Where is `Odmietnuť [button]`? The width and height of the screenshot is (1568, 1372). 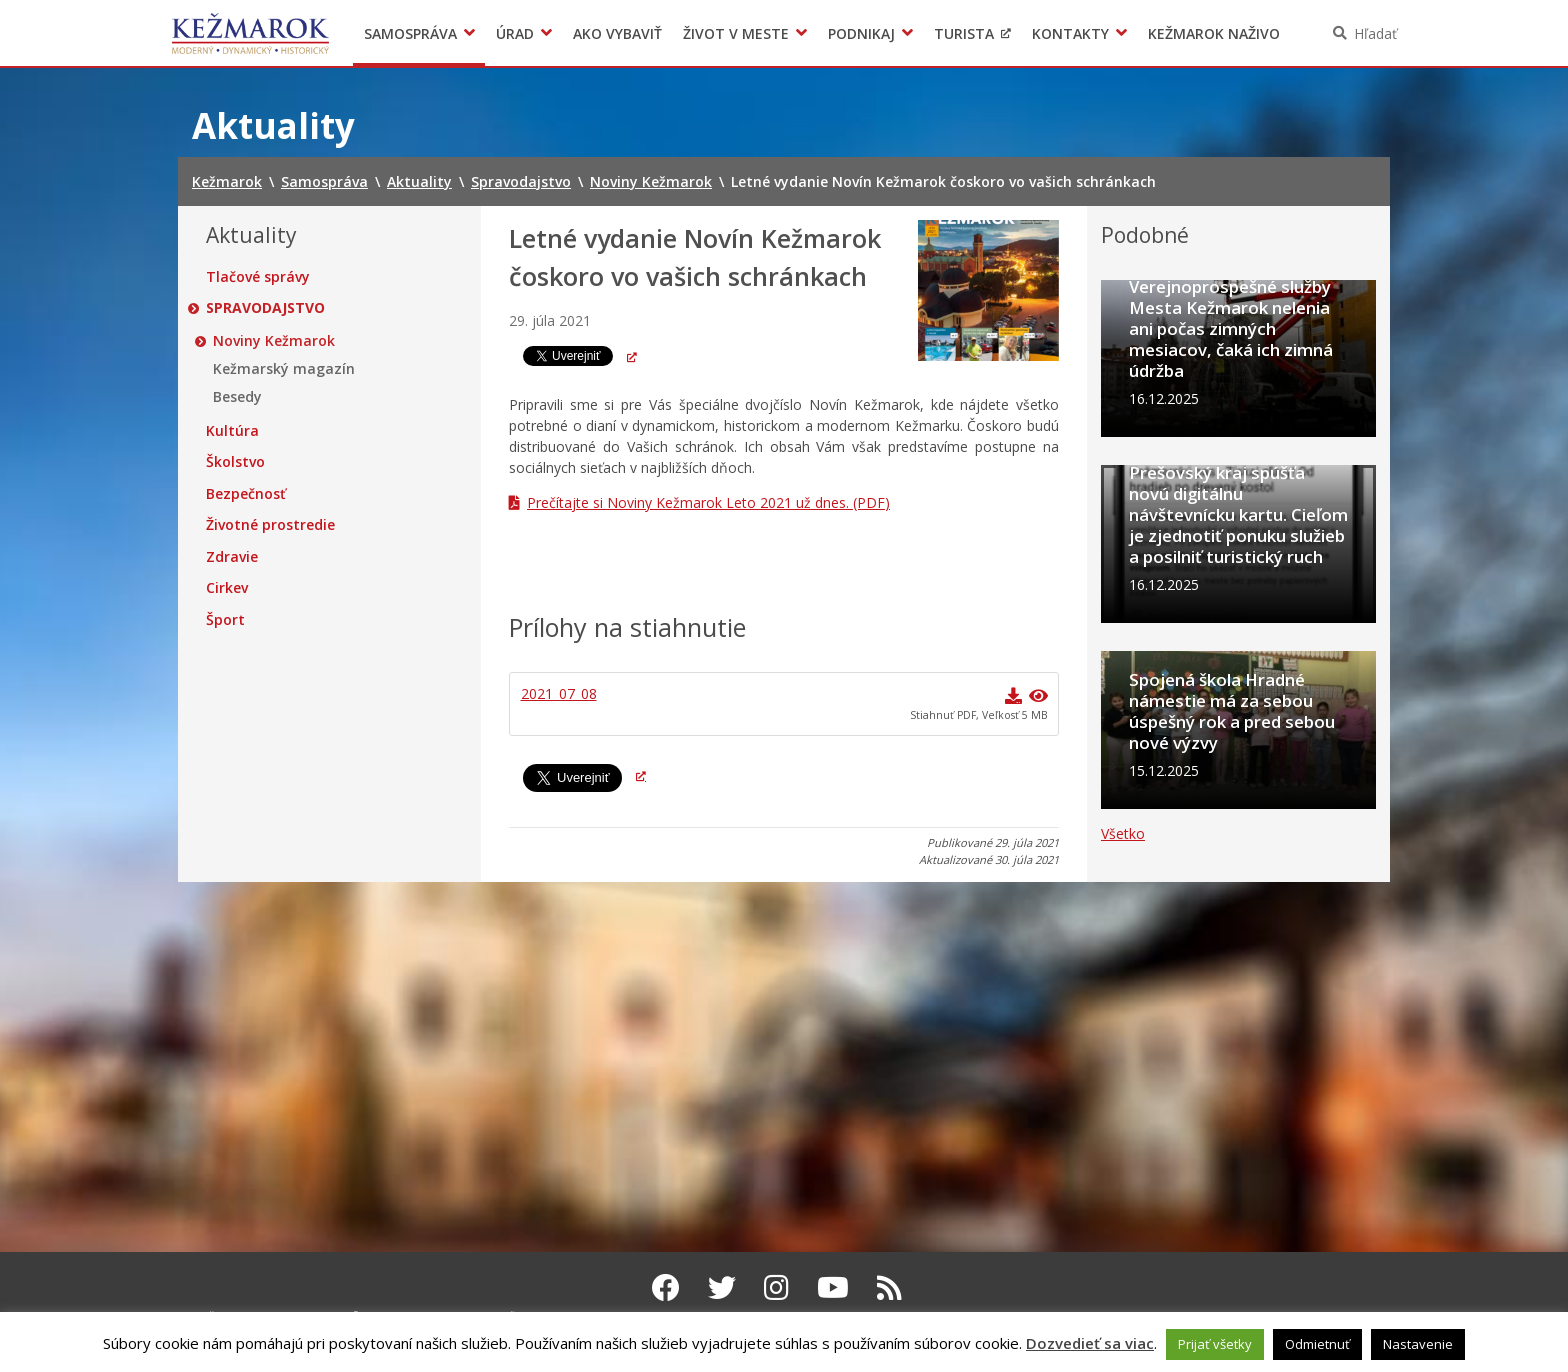 Odmietnuť [button] is located at coordinates (1317, 1344).